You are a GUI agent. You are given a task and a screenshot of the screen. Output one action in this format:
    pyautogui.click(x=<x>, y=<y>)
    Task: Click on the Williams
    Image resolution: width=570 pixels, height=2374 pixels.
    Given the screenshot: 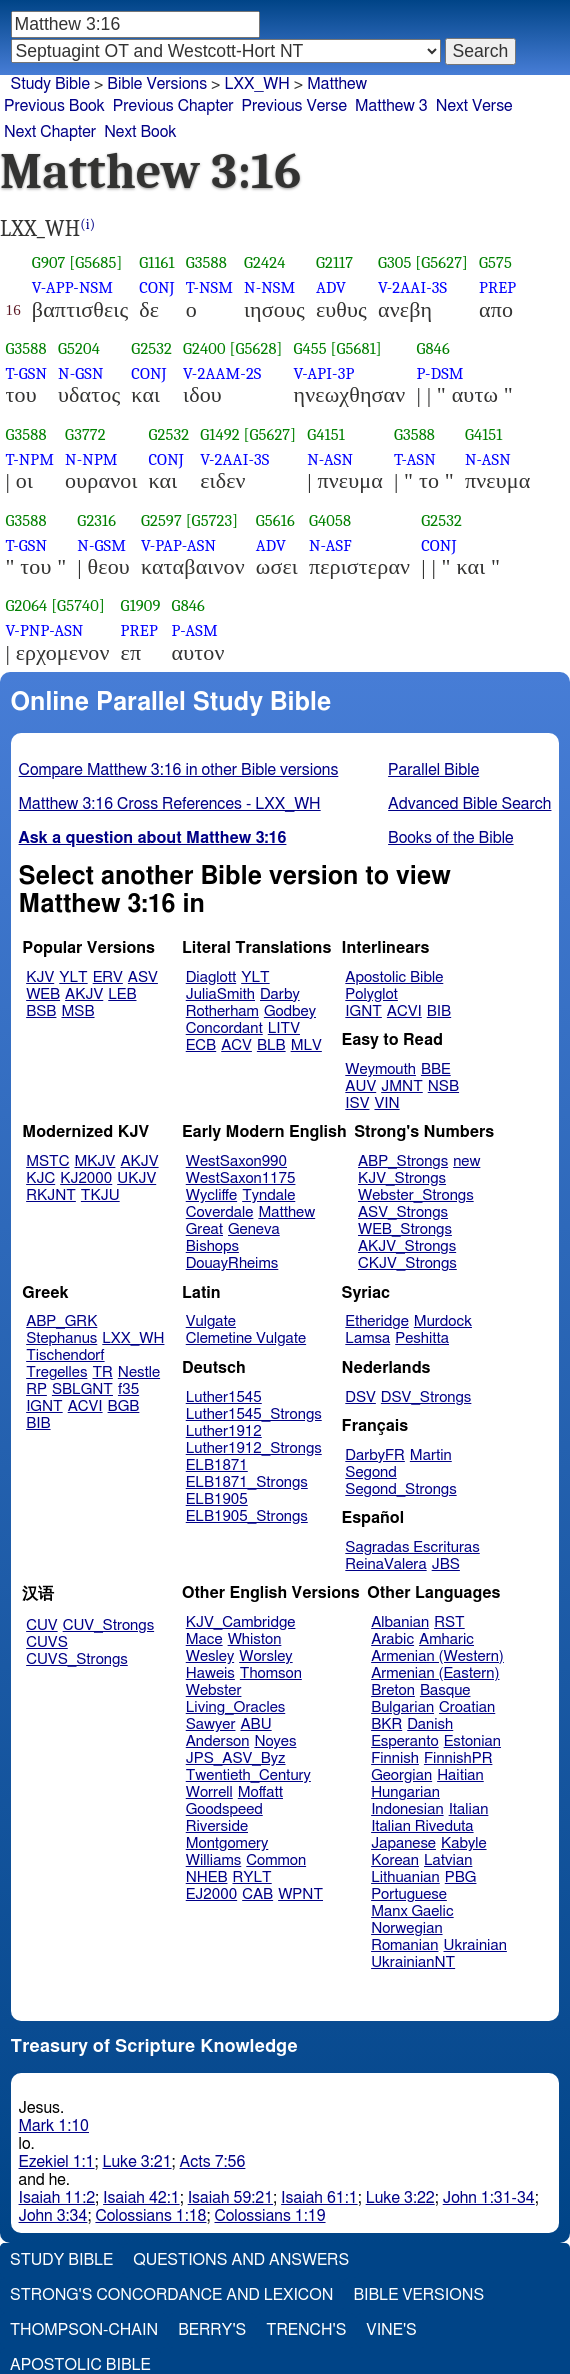 What is the action you would take?
    pyautogui.click(x=214, y=1860)
    